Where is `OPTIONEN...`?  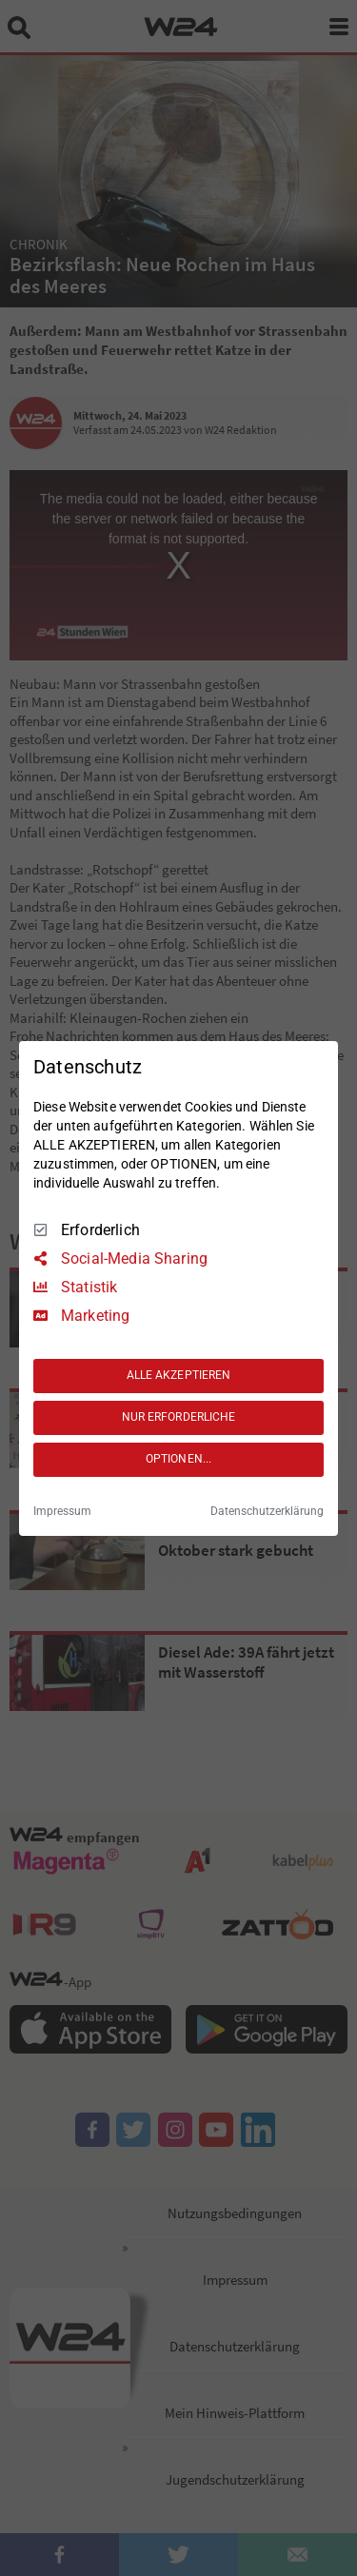 OPTIONEN... is located at coordinates (178, 1458).